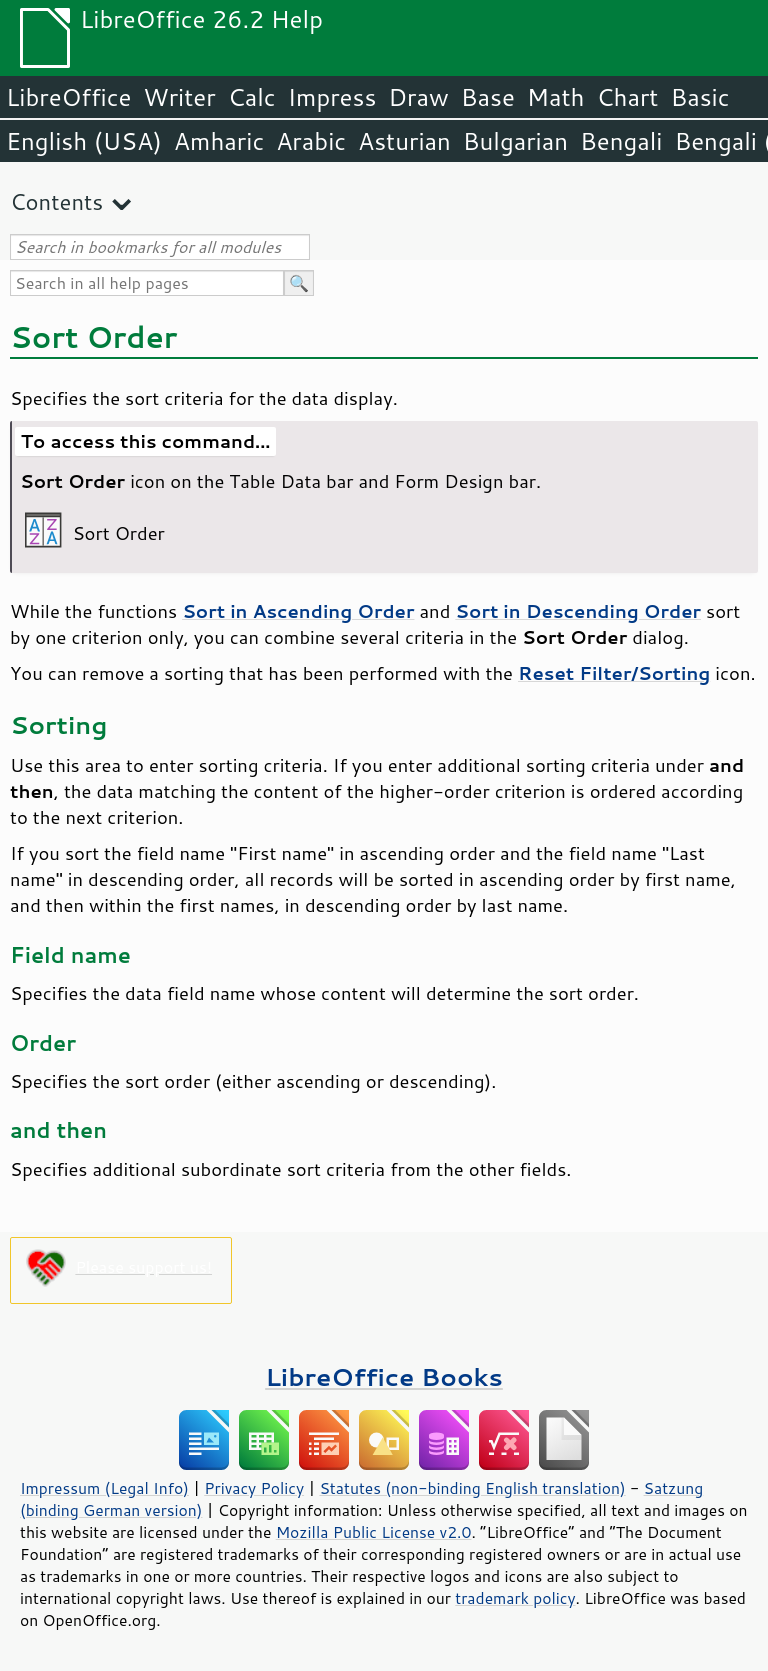  Describe the element at coordinates (556, 97) in the screenshot. I see `Math` at that location.